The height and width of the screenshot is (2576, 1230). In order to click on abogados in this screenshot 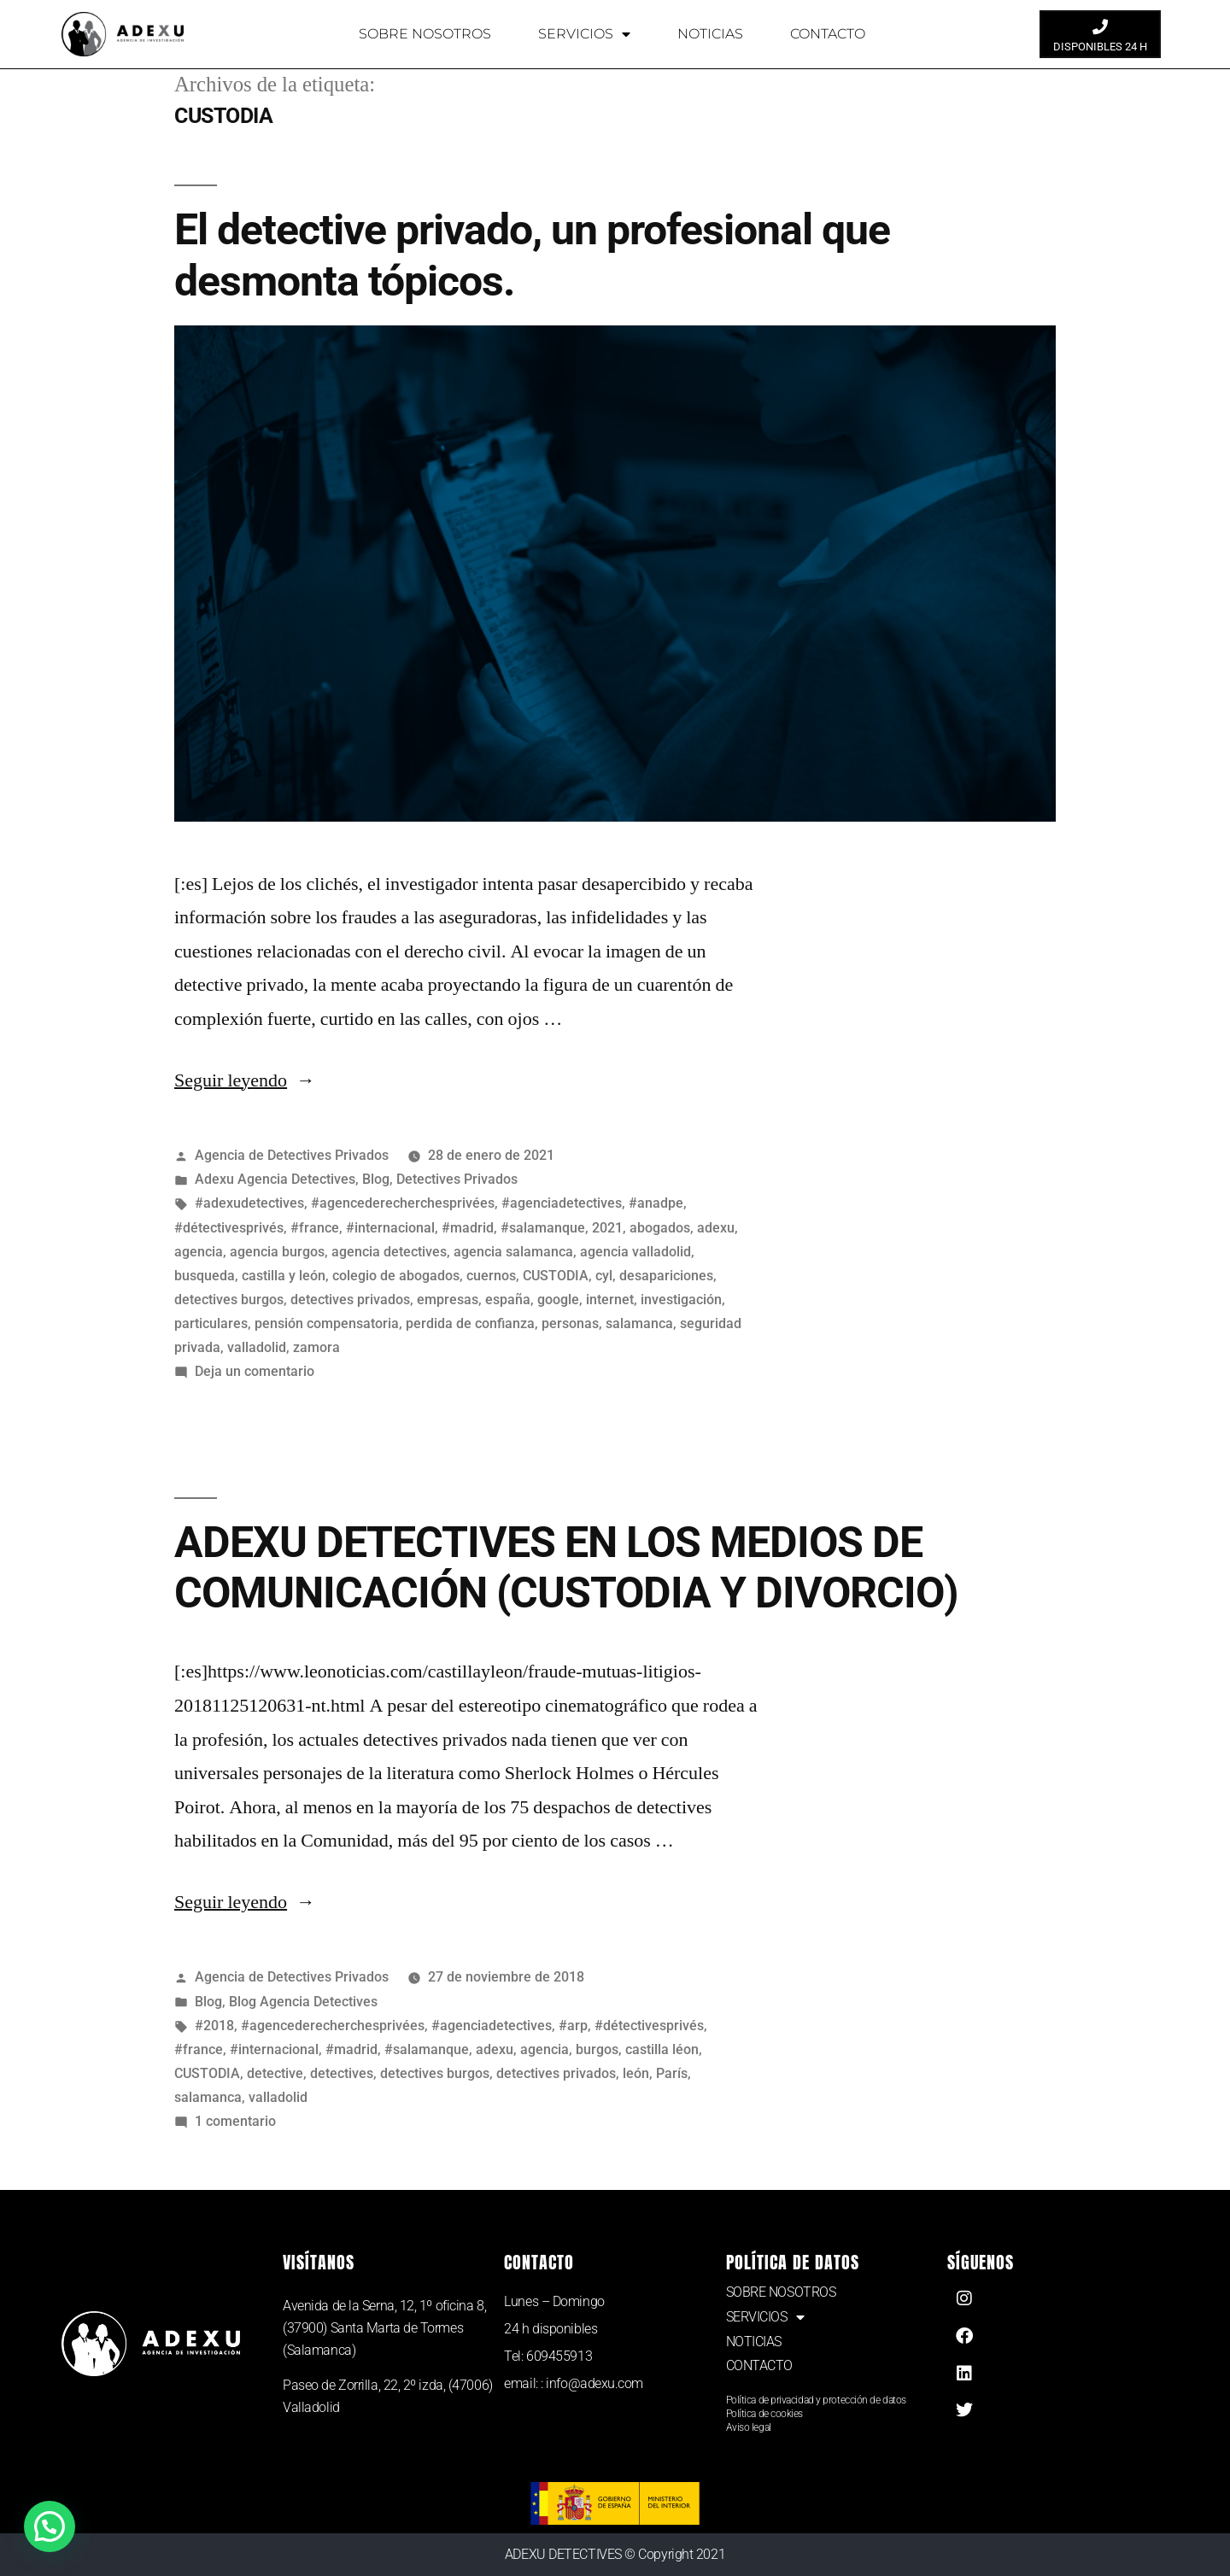, I will do `click(660, 1228)`.